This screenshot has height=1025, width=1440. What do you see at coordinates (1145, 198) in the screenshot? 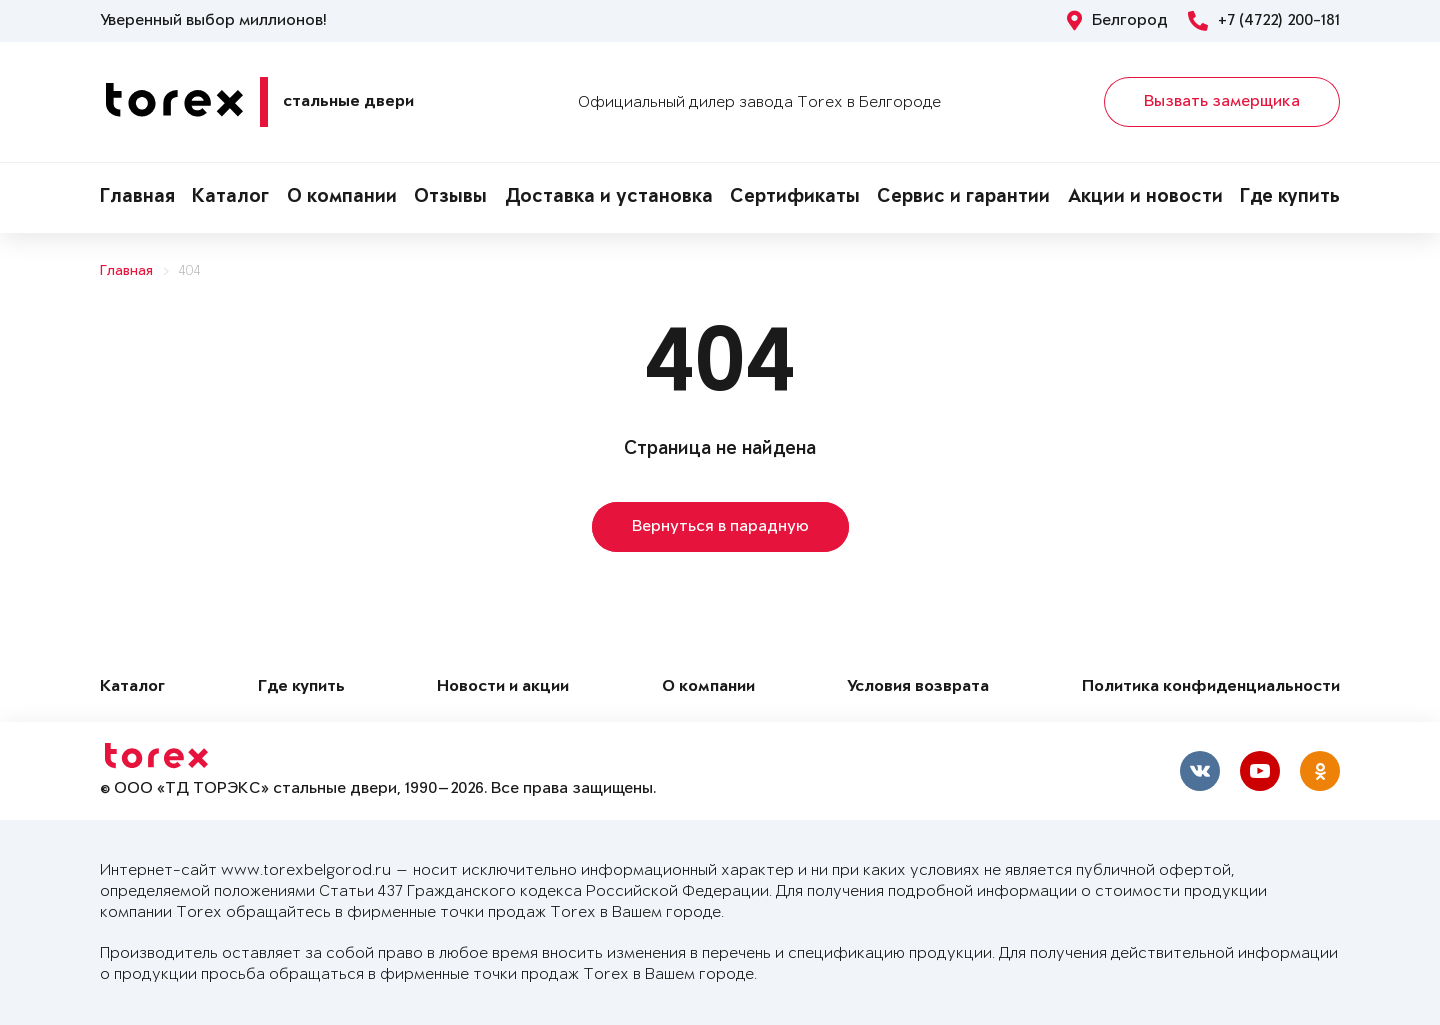
I see `Акции и новости` at bounding box center [1145, 198].